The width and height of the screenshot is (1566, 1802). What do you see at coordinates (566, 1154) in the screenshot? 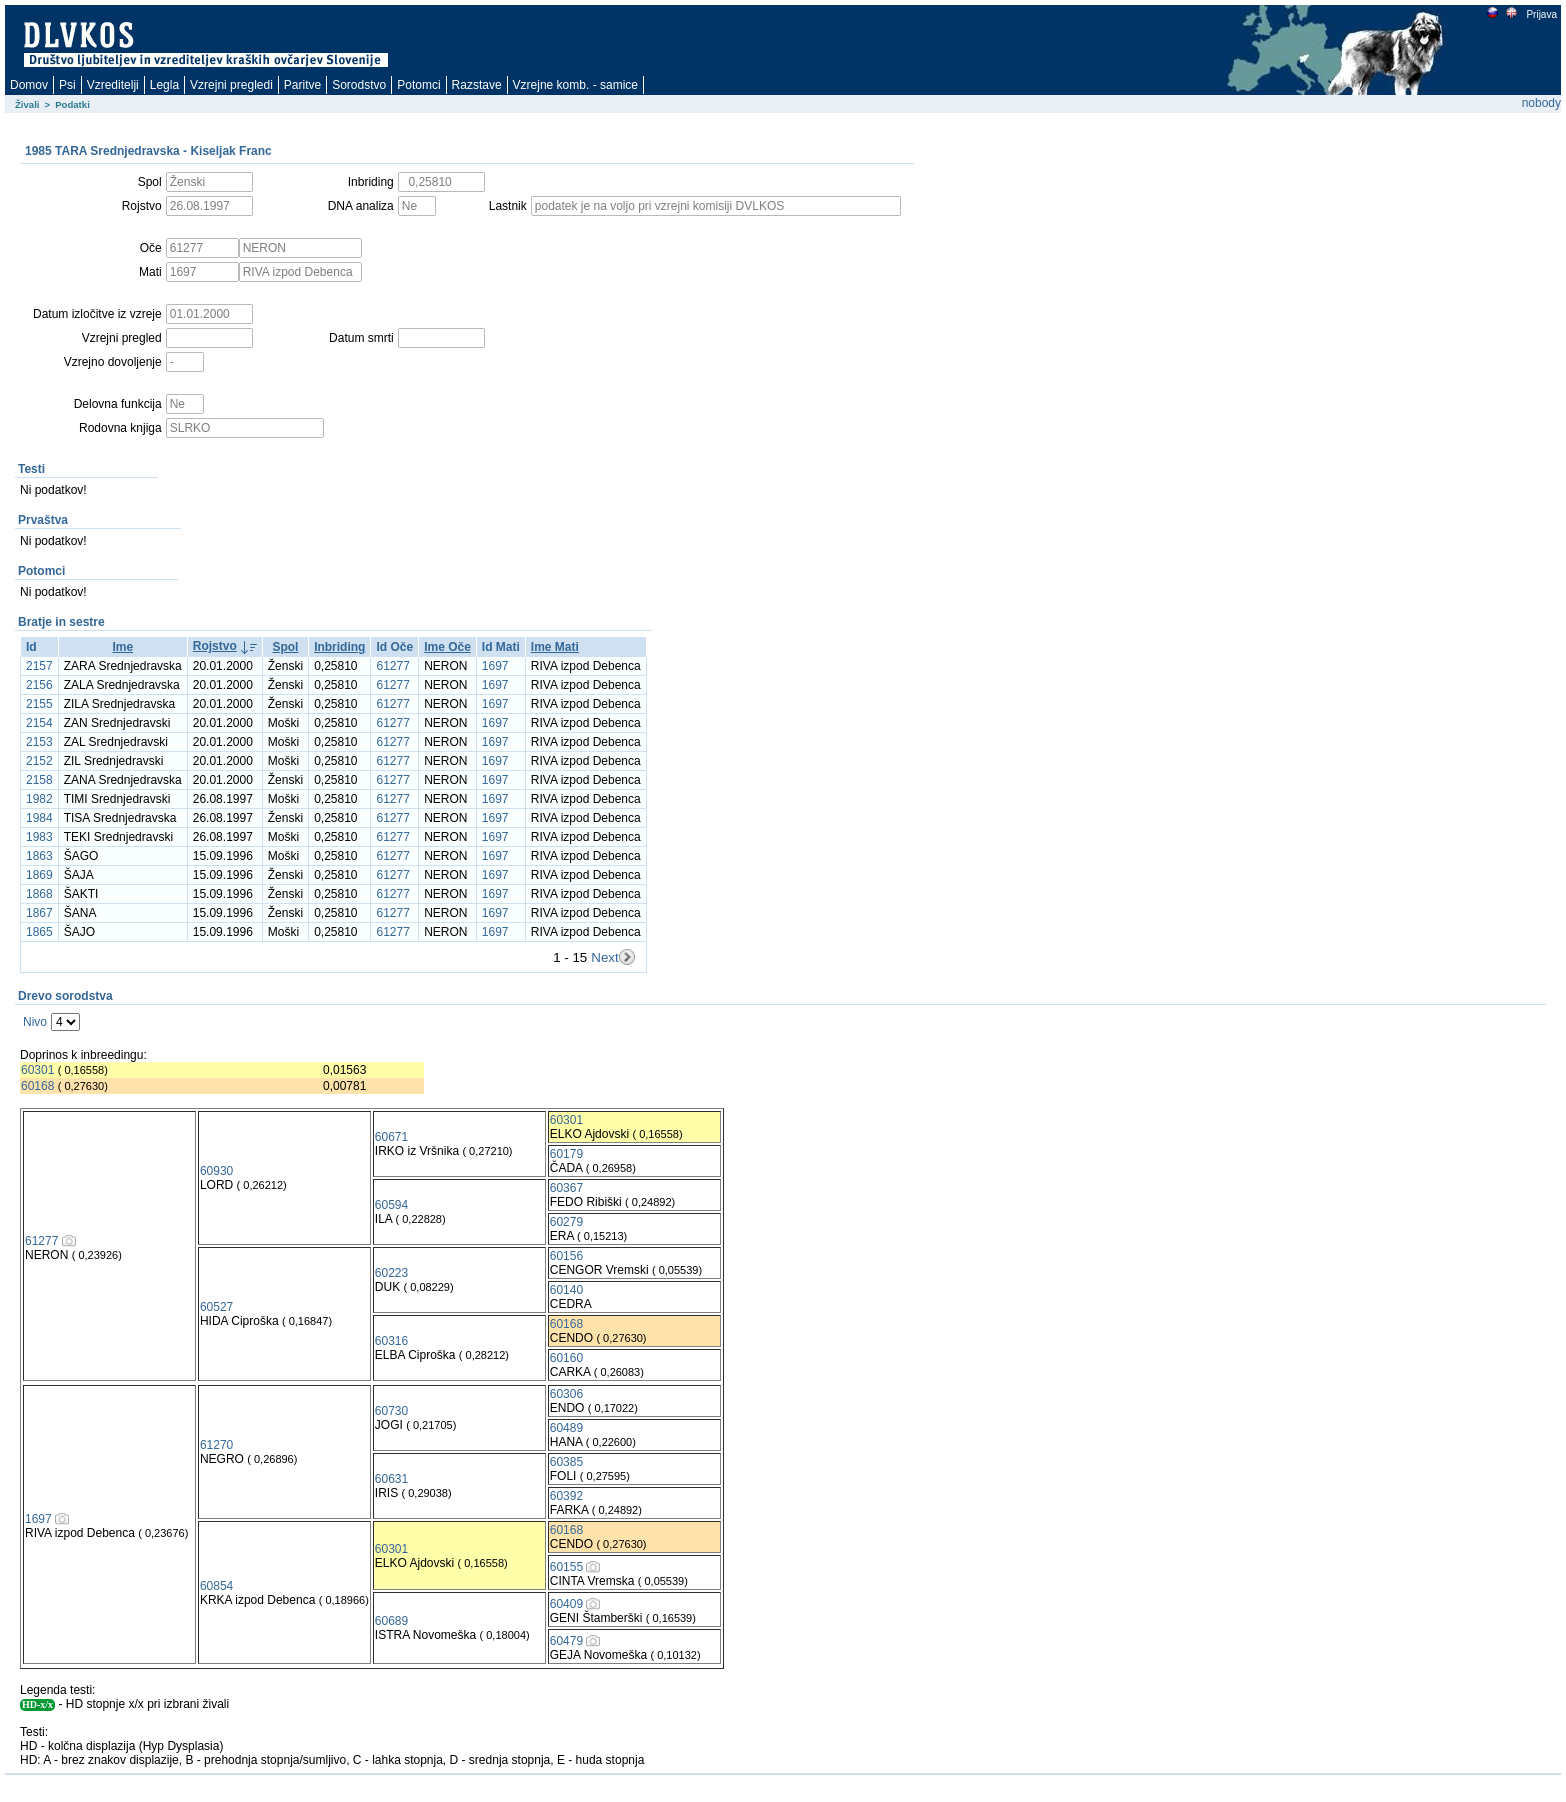
I see `60179` at bounding box center [566, 1154].